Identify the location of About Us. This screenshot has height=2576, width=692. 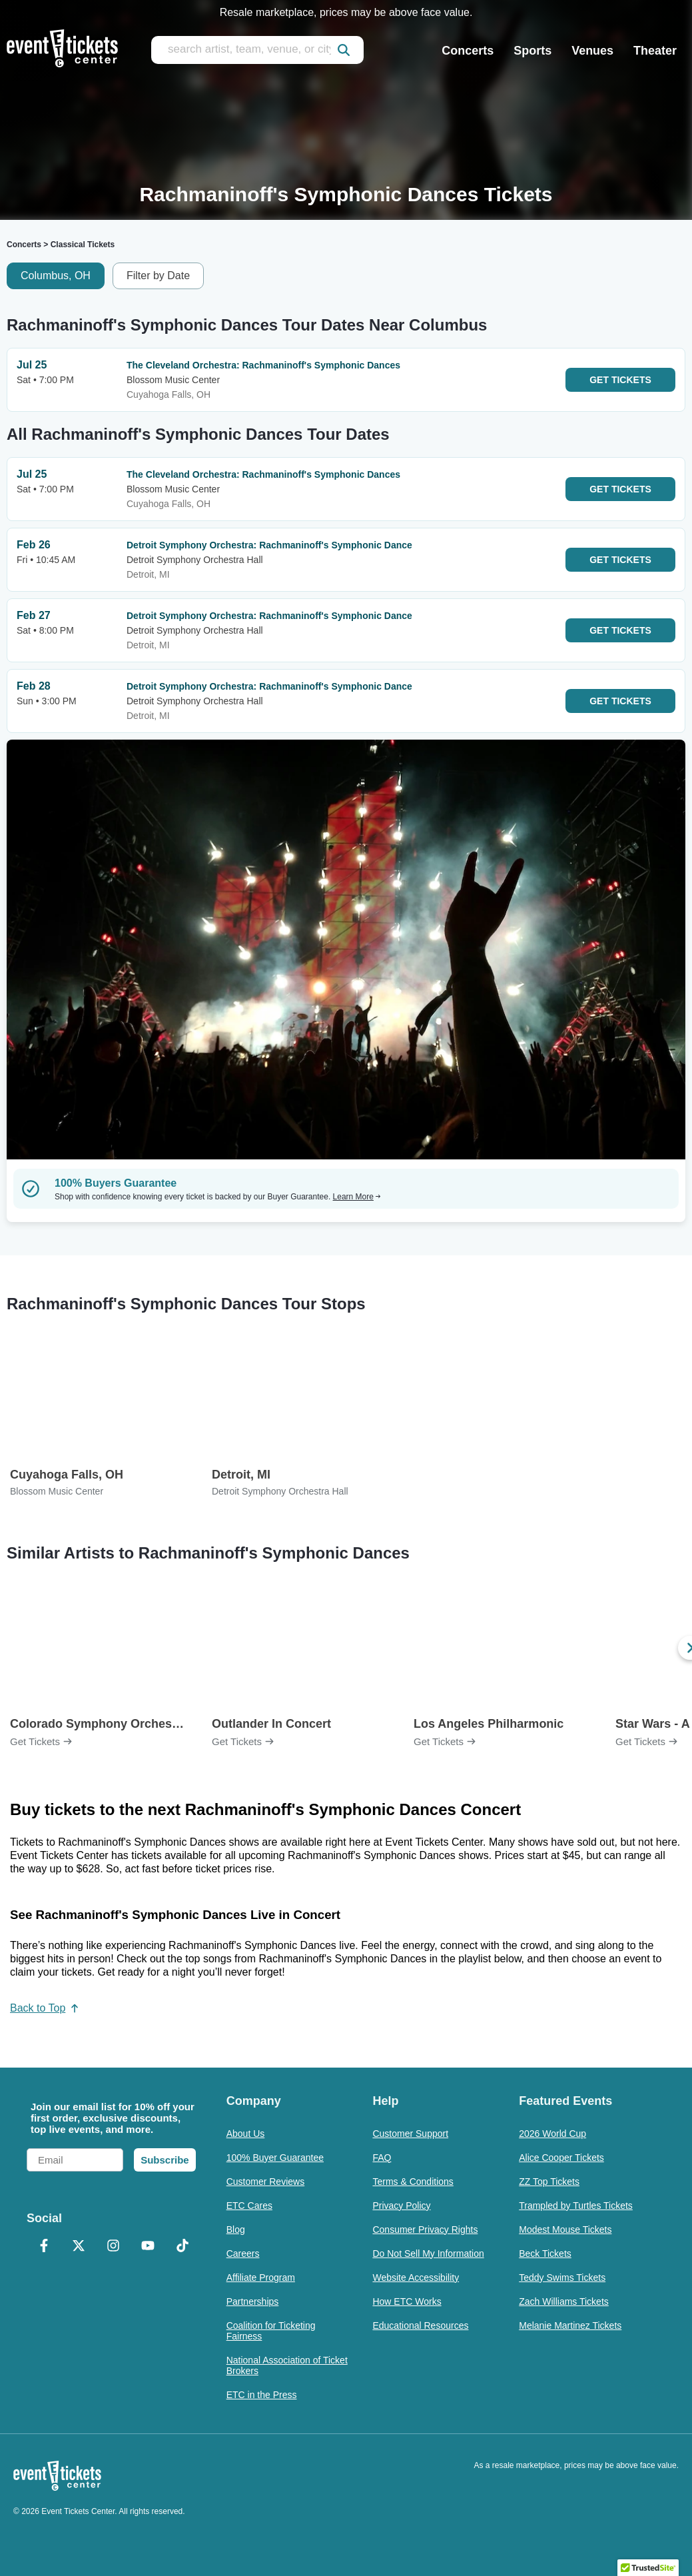
(245, 2133).